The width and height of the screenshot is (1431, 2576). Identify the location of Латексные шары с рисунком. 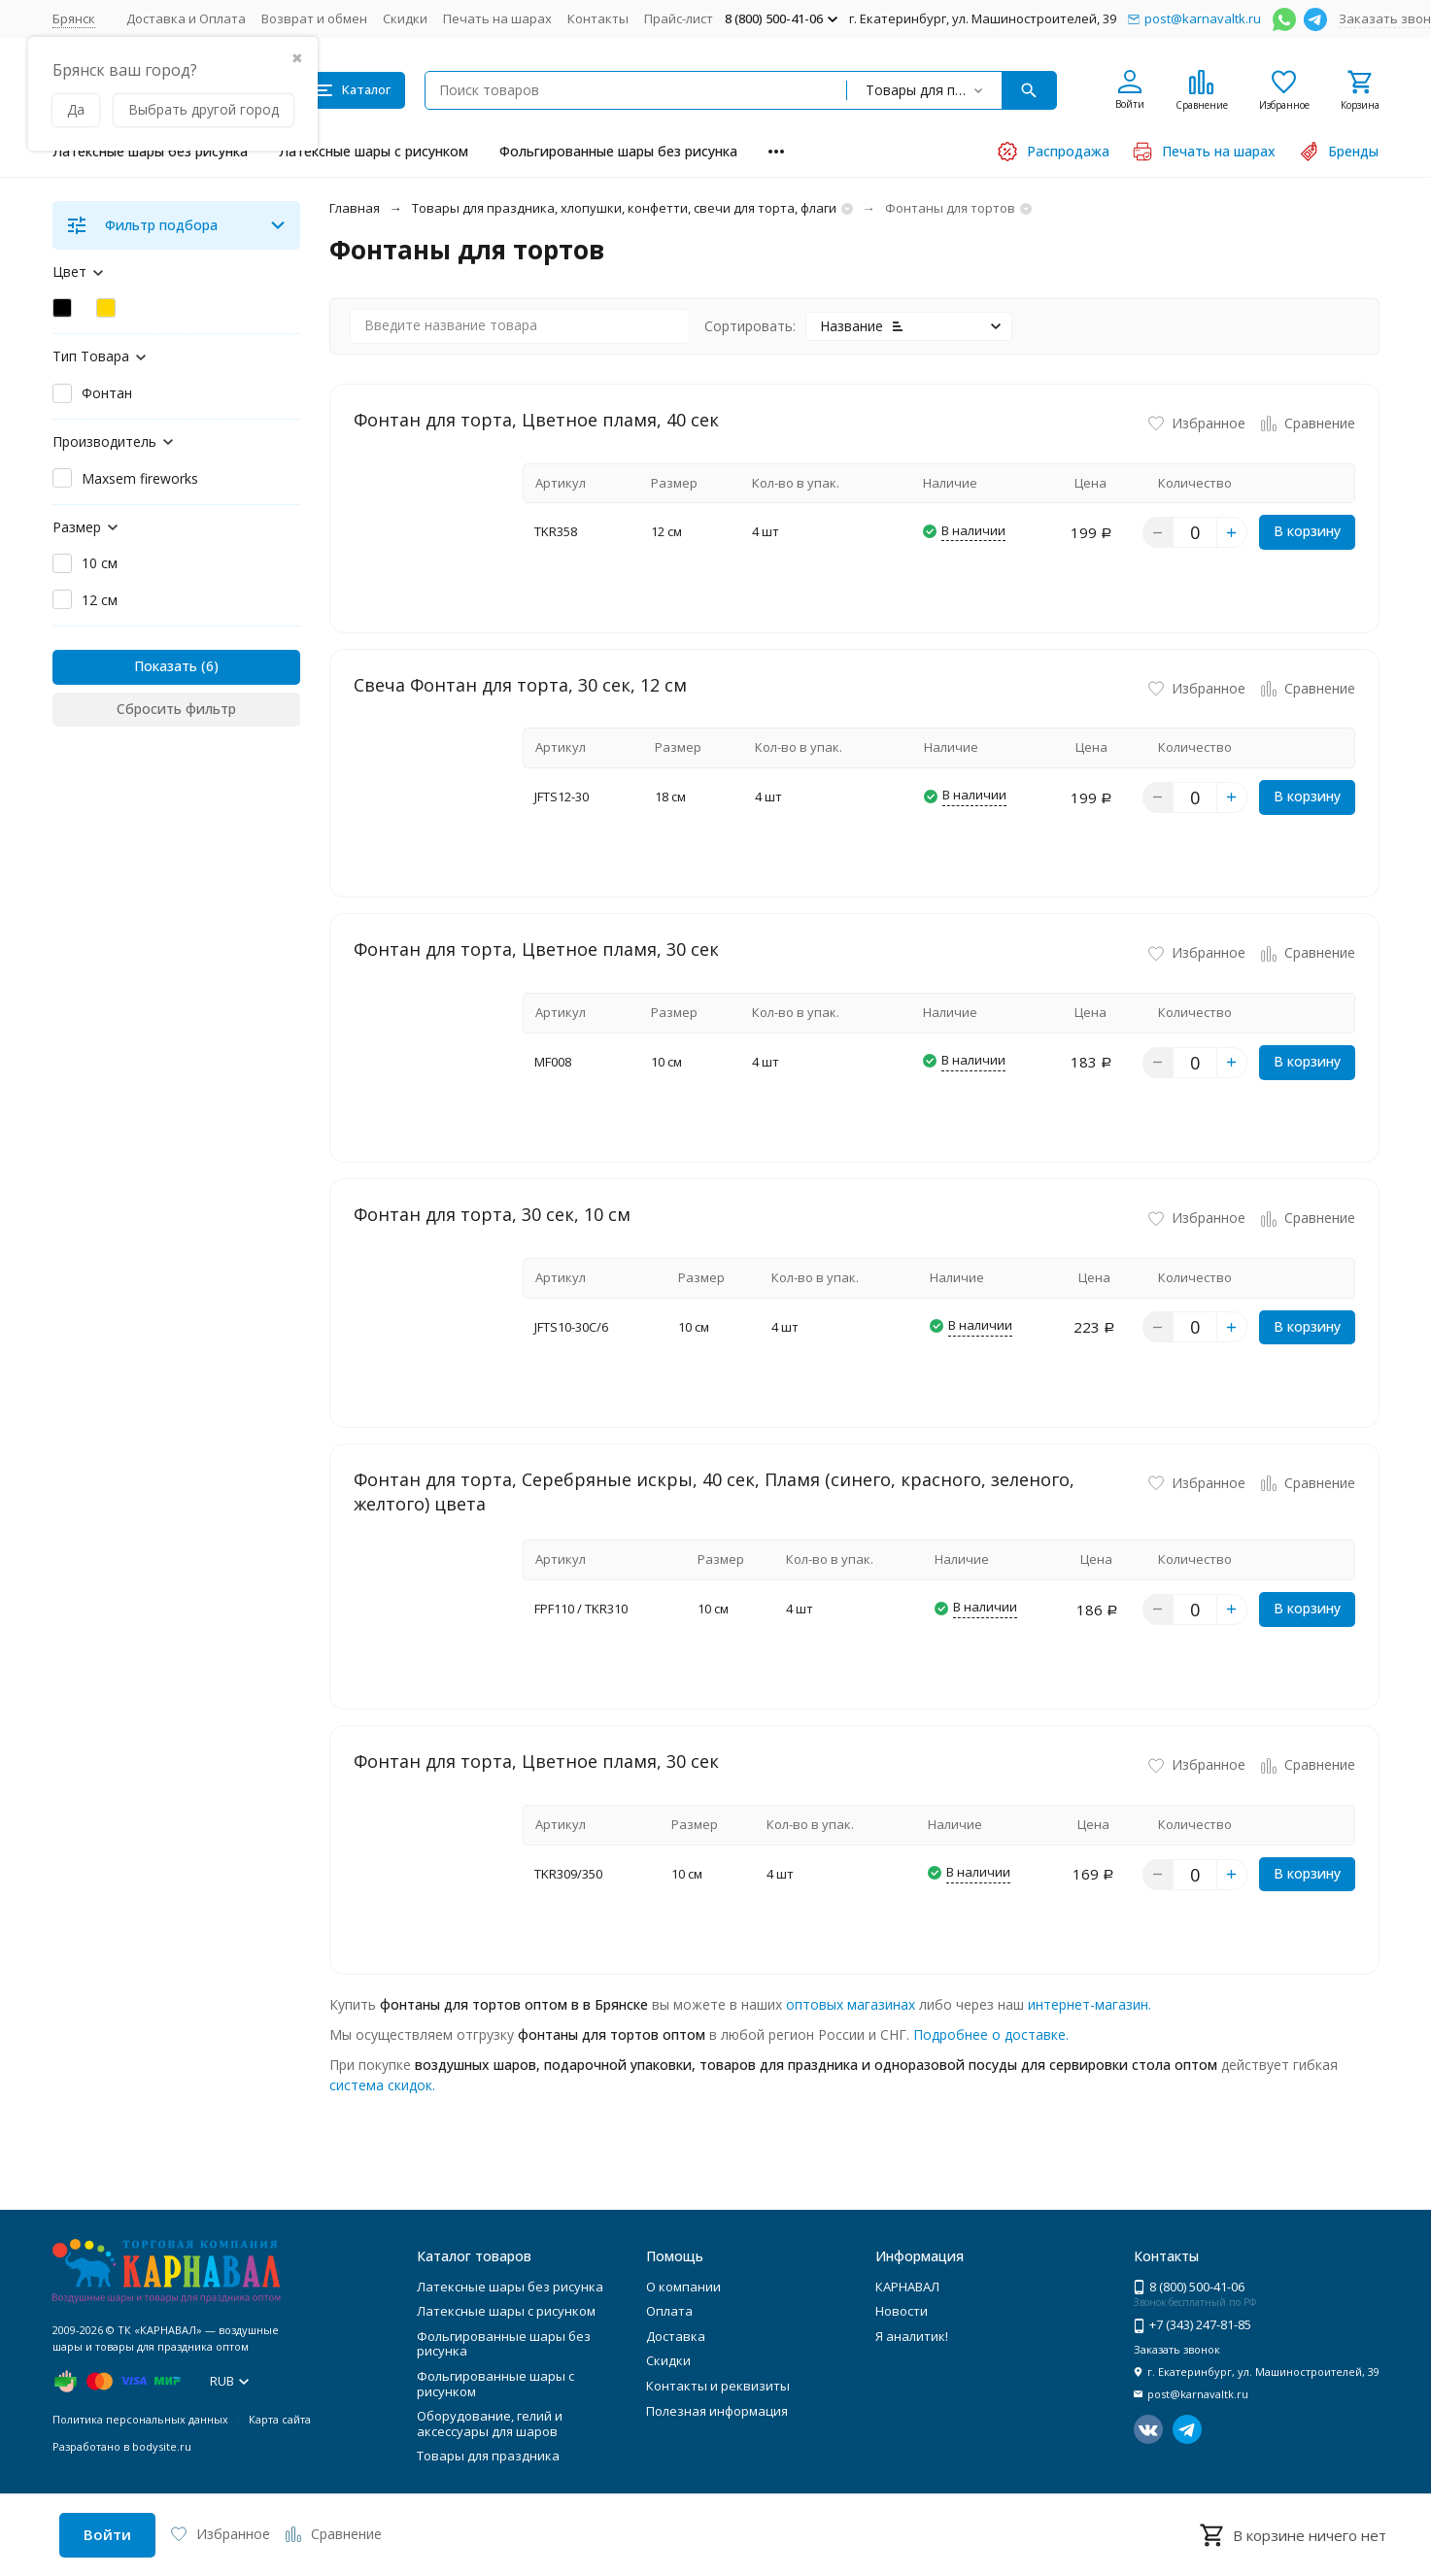
(373, 151).